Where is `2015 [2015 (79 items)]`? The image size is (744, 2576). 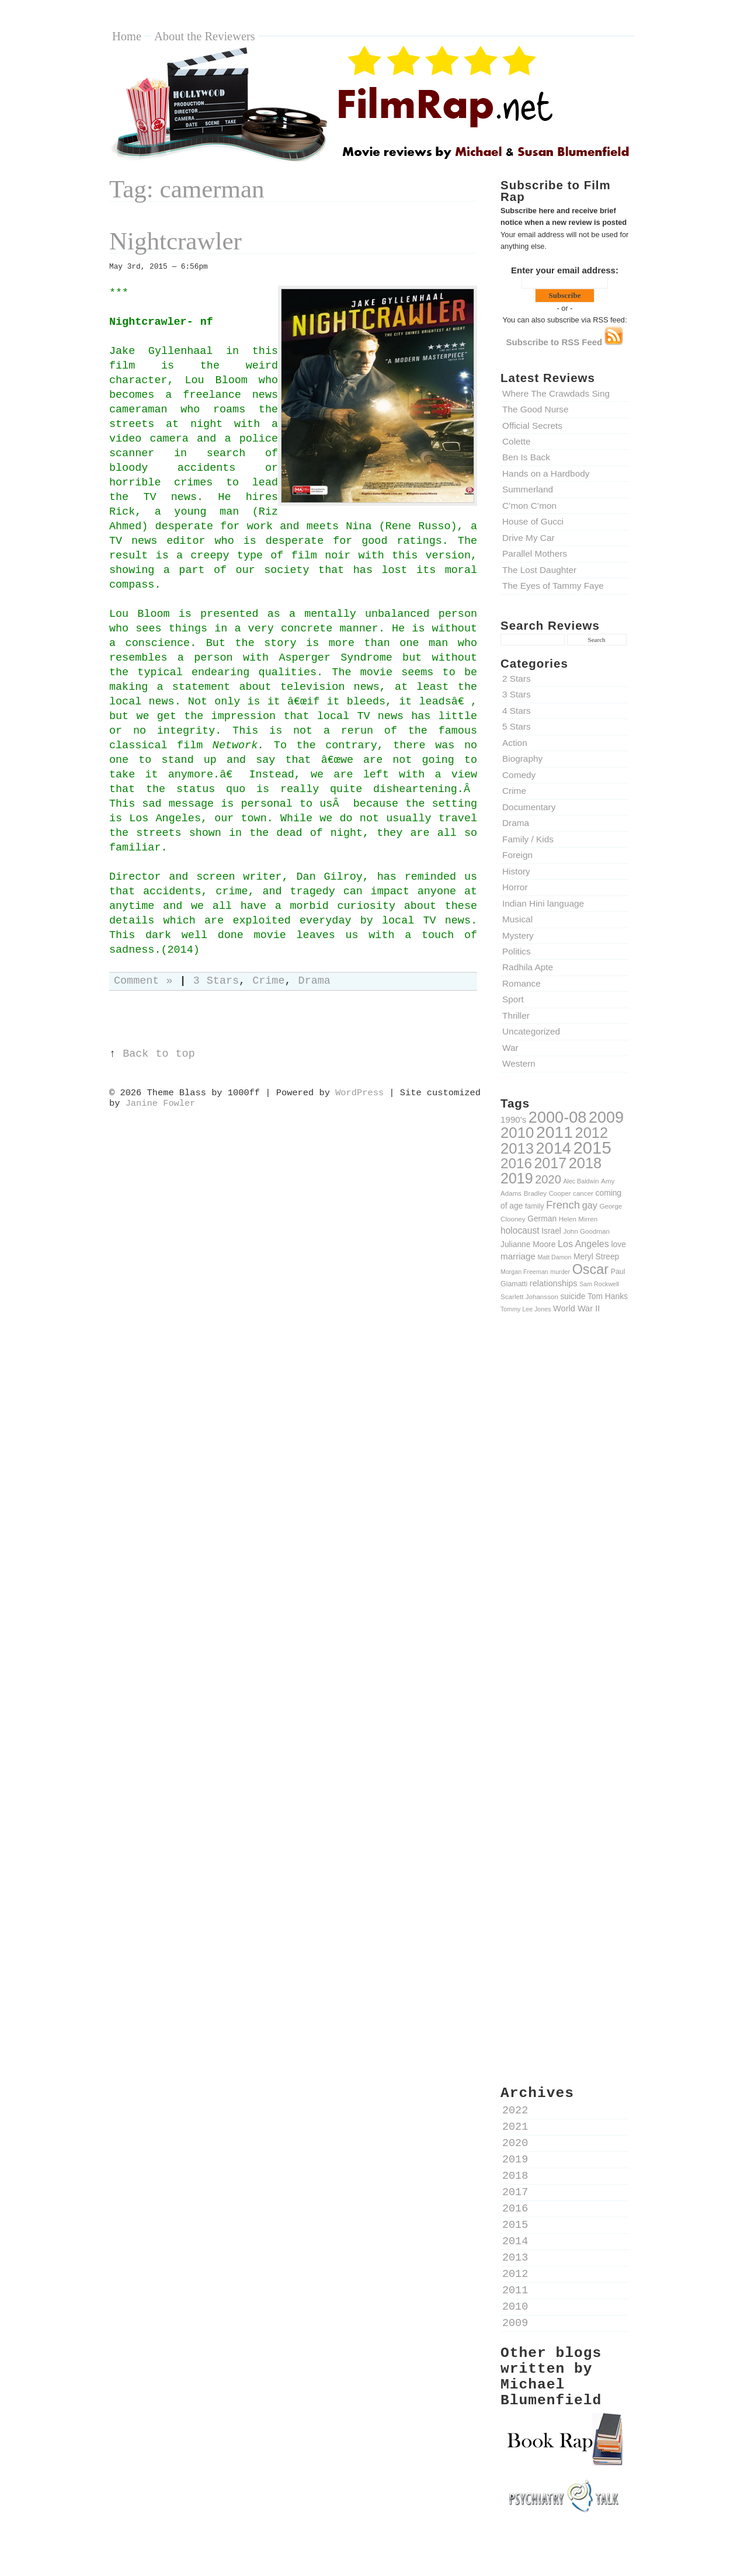
2015 [2015 (79 items)] is located at coordinates (592, 1147).